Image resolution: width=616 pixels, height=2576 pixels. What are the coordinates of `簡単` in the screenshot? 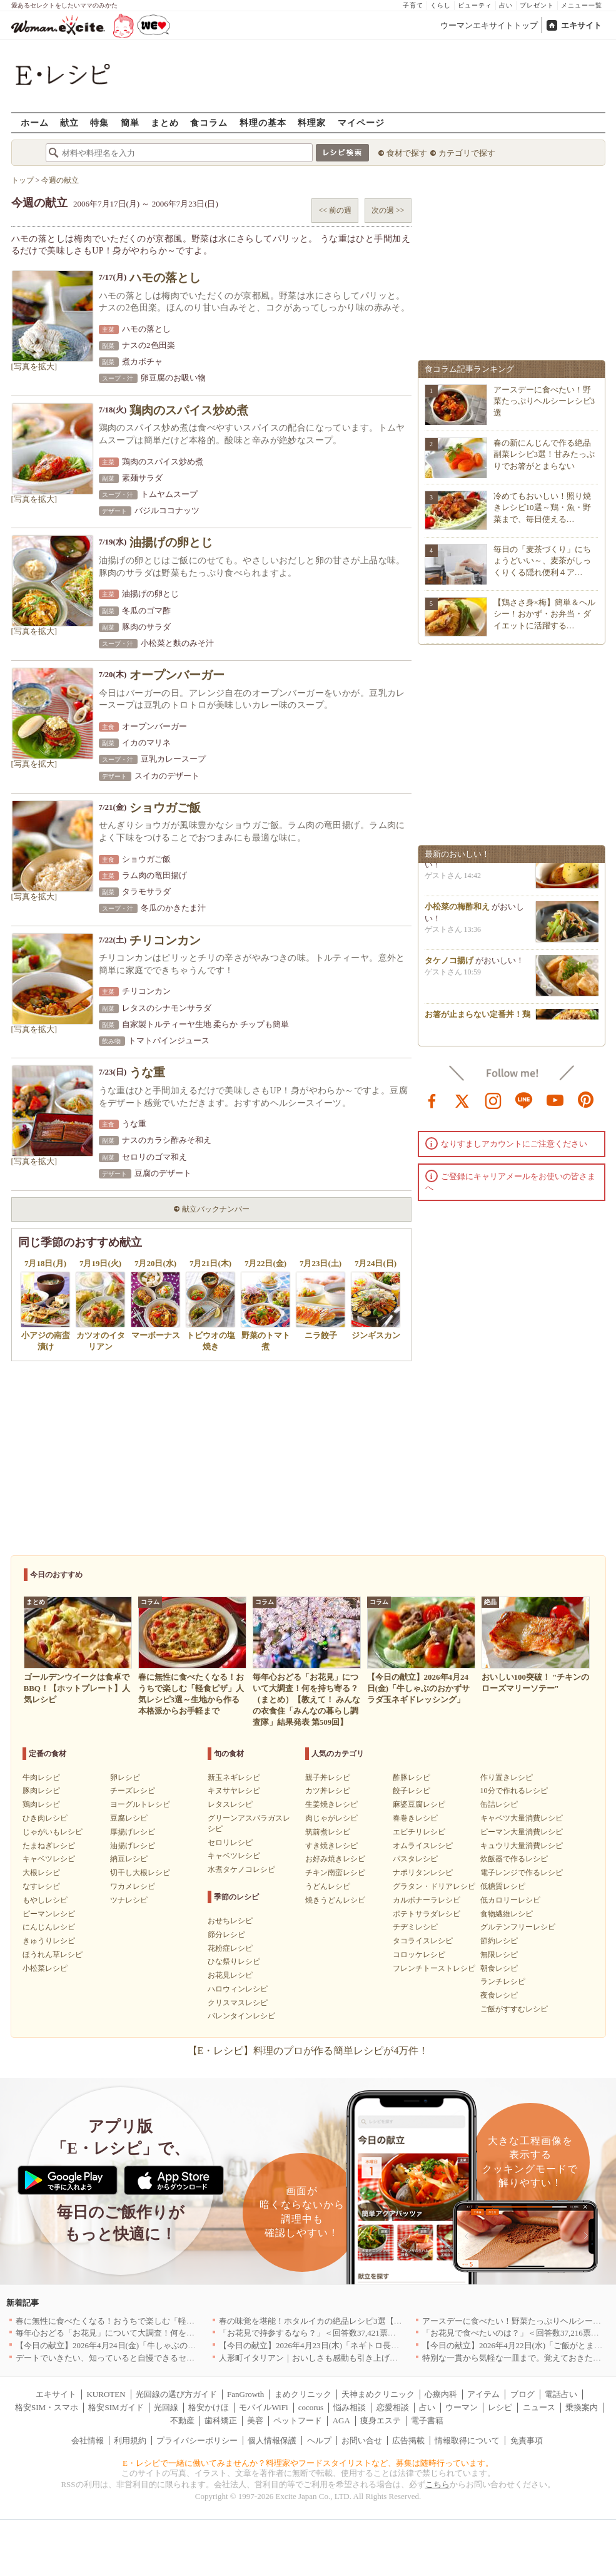 It's located at (130, 122).